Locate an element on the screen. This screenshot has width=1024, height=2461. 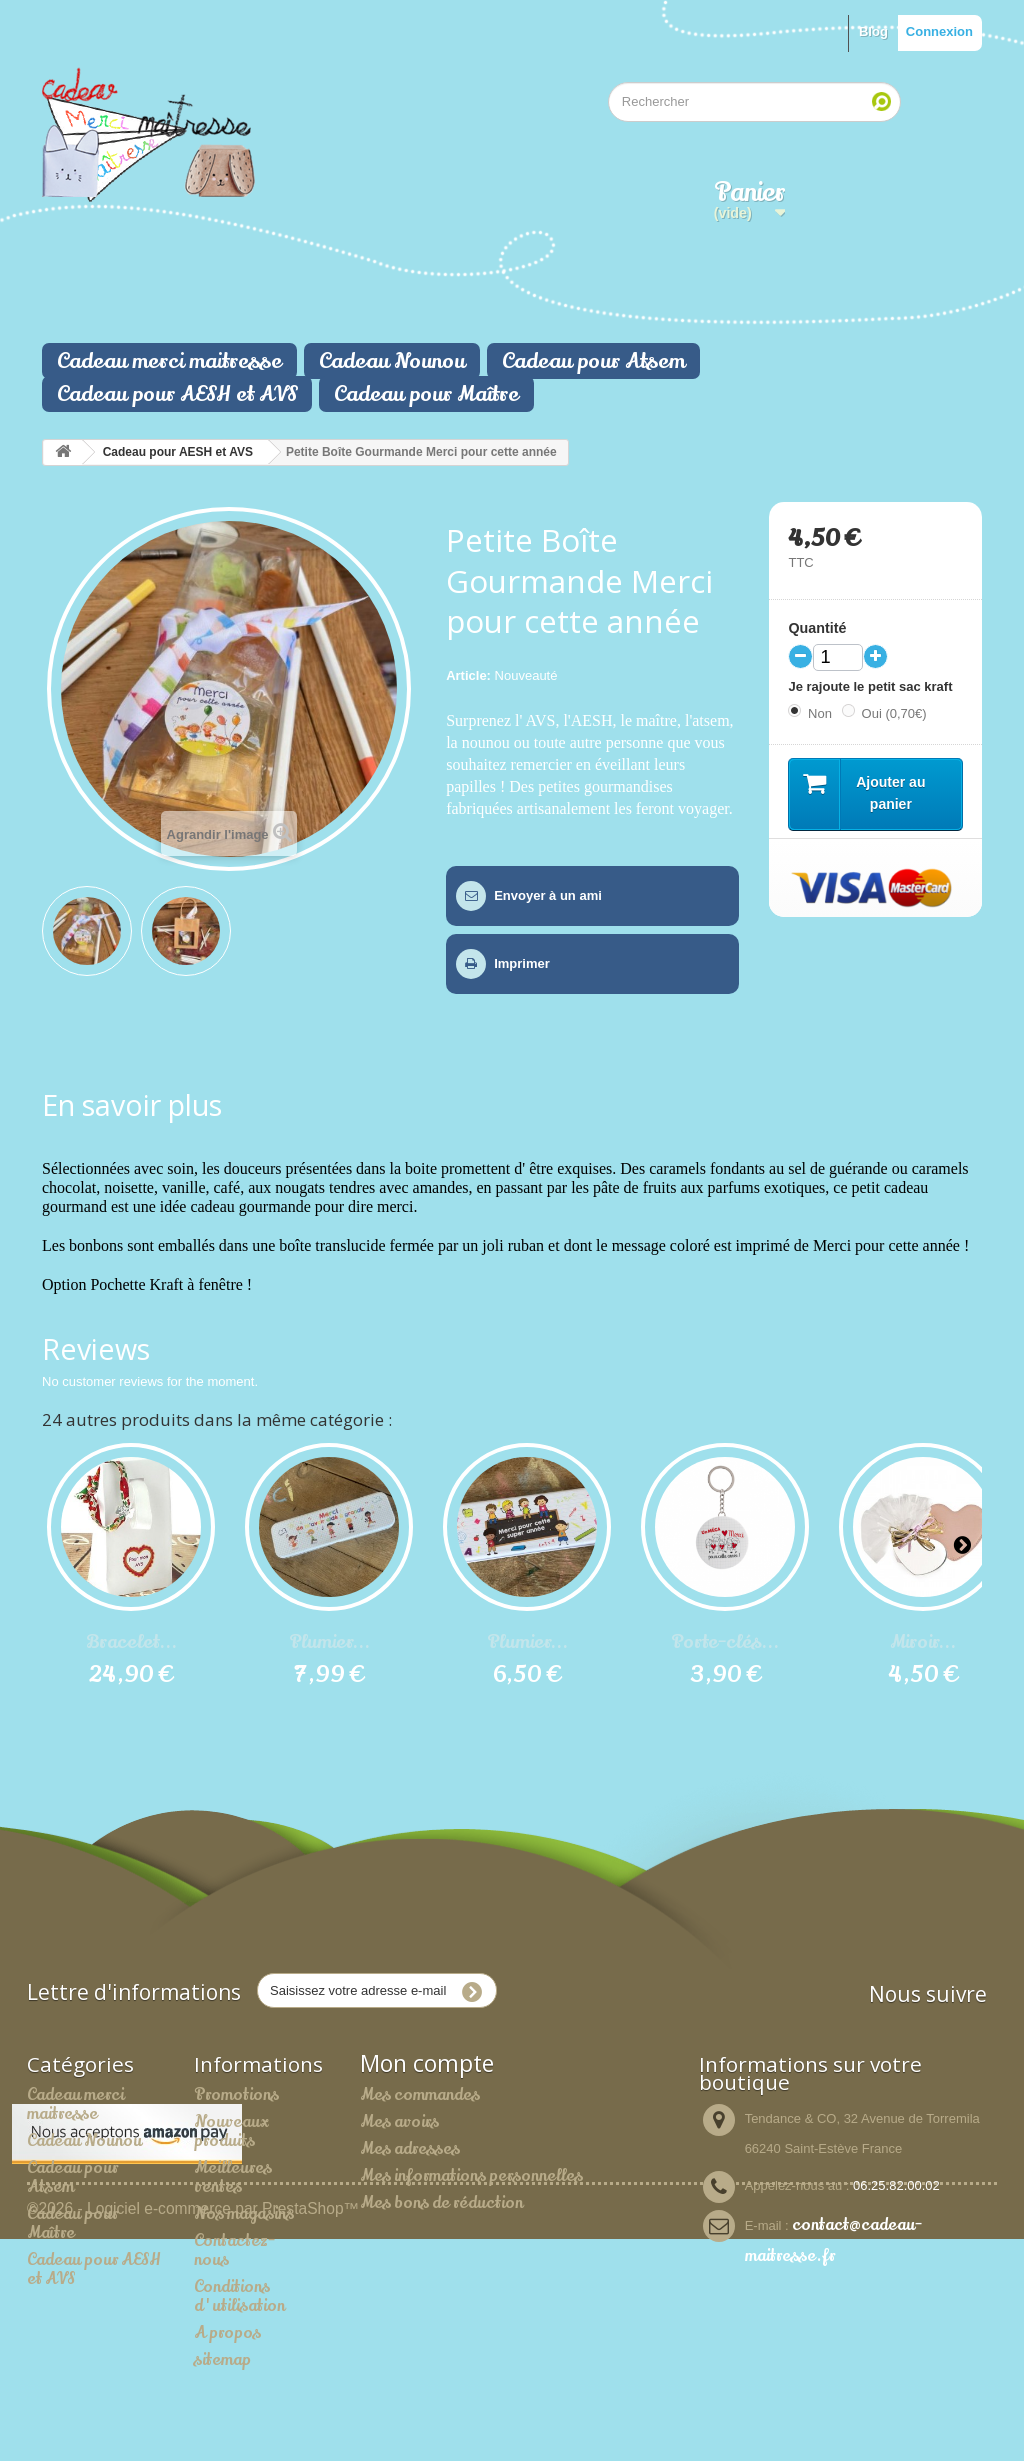
Meilleures ventes is located at coordinates (233, 2176).